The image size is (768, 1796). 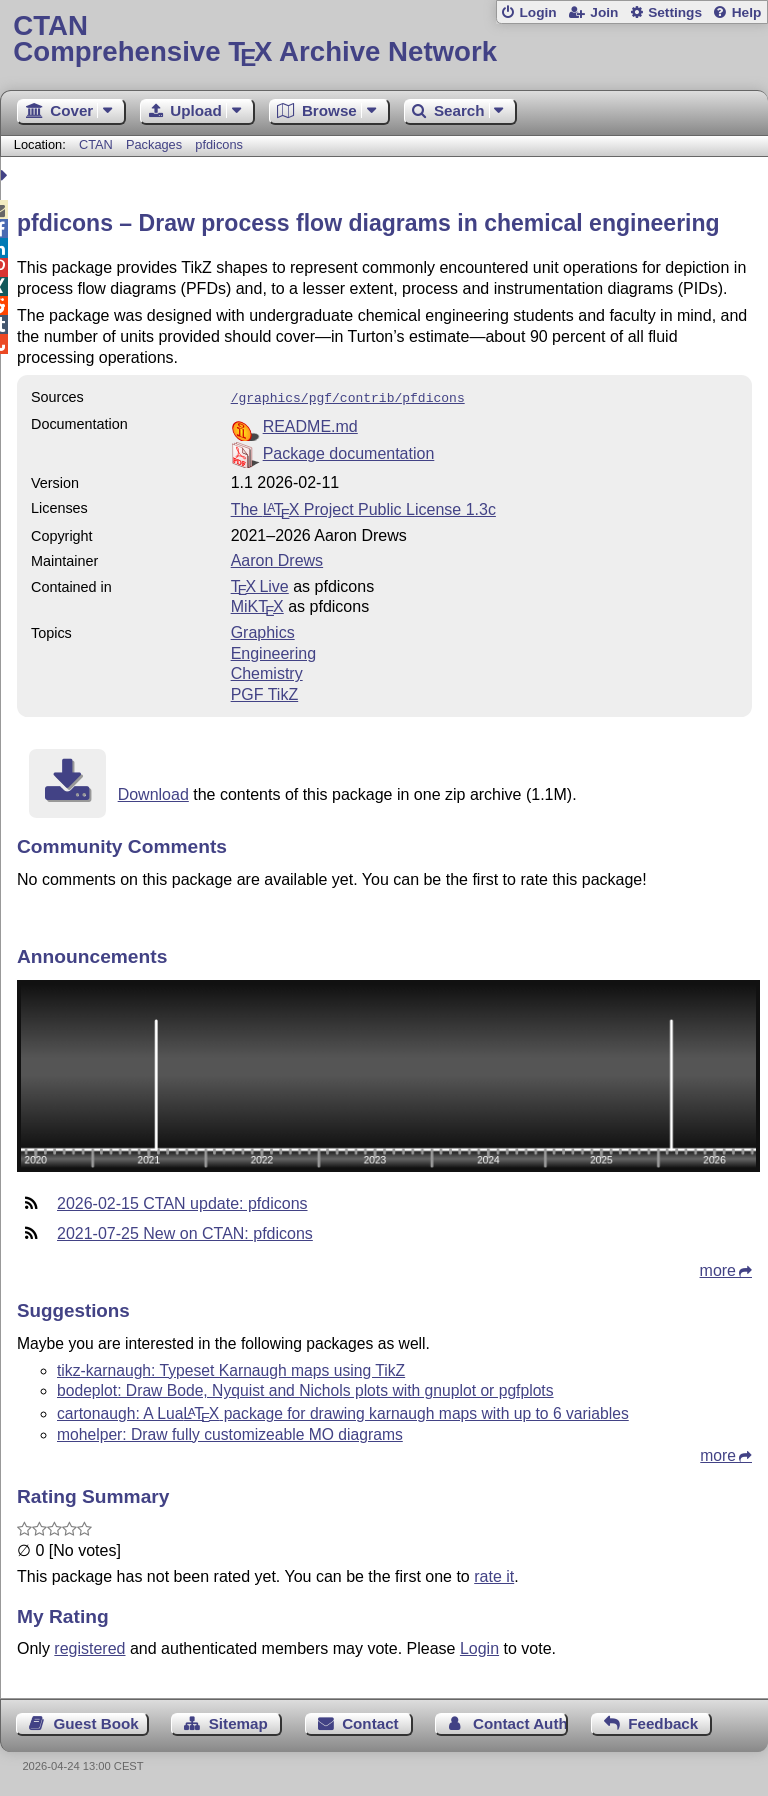 I want to click on Comprehensive TX Archive Network, so click(x=383, y=39).